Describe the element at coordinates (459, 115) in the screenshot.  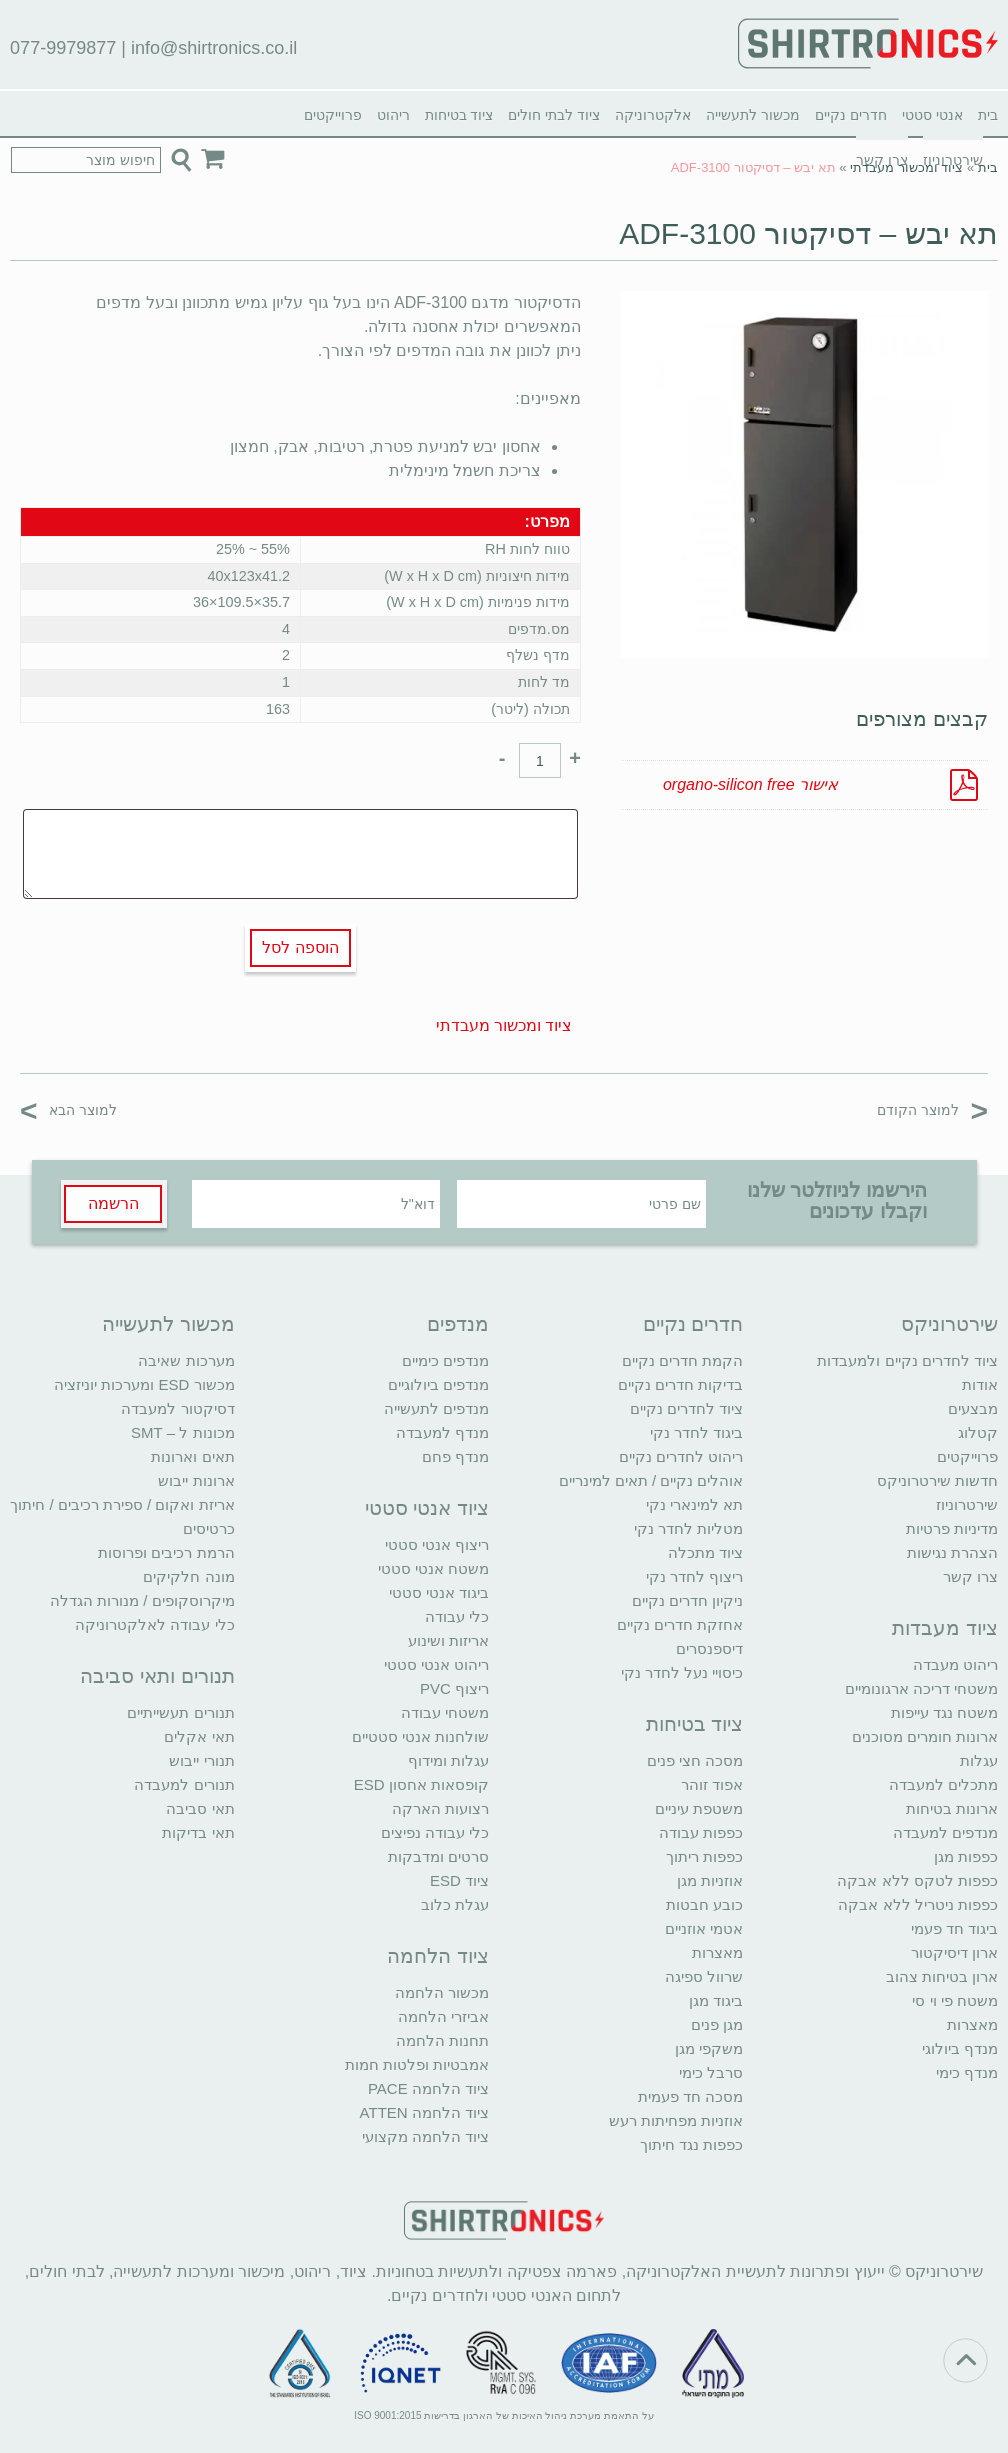
I see `ציוד בטיחות` at that location.